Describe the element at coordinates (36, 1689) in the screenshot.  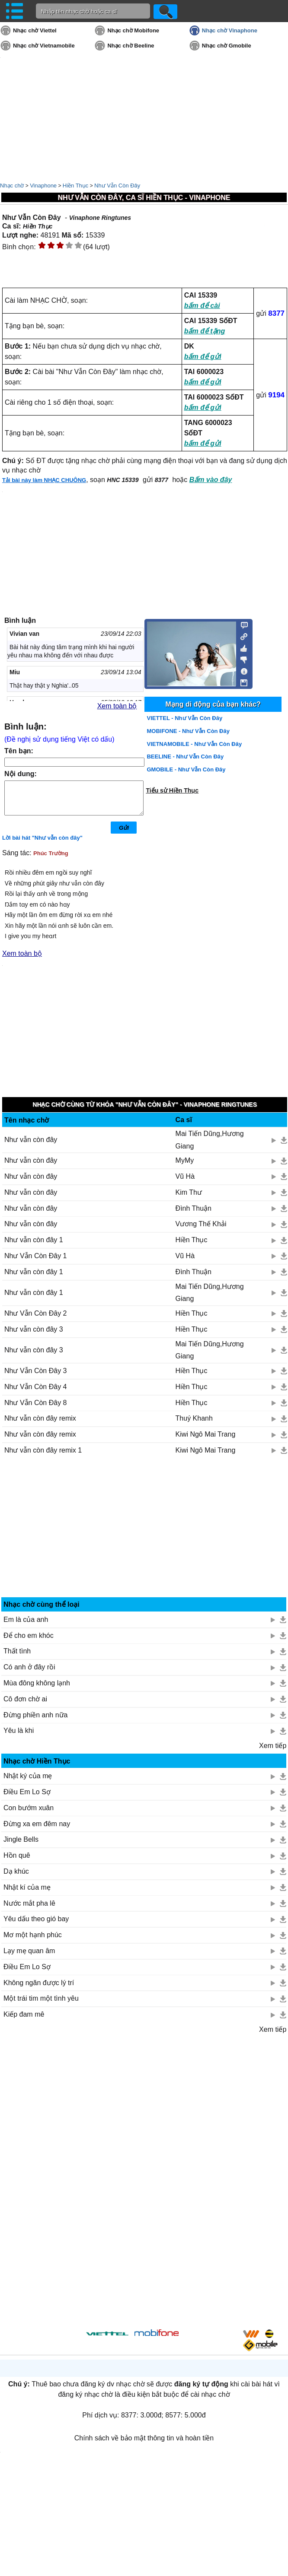
I see `Mùa đông không lạnh` at that location.